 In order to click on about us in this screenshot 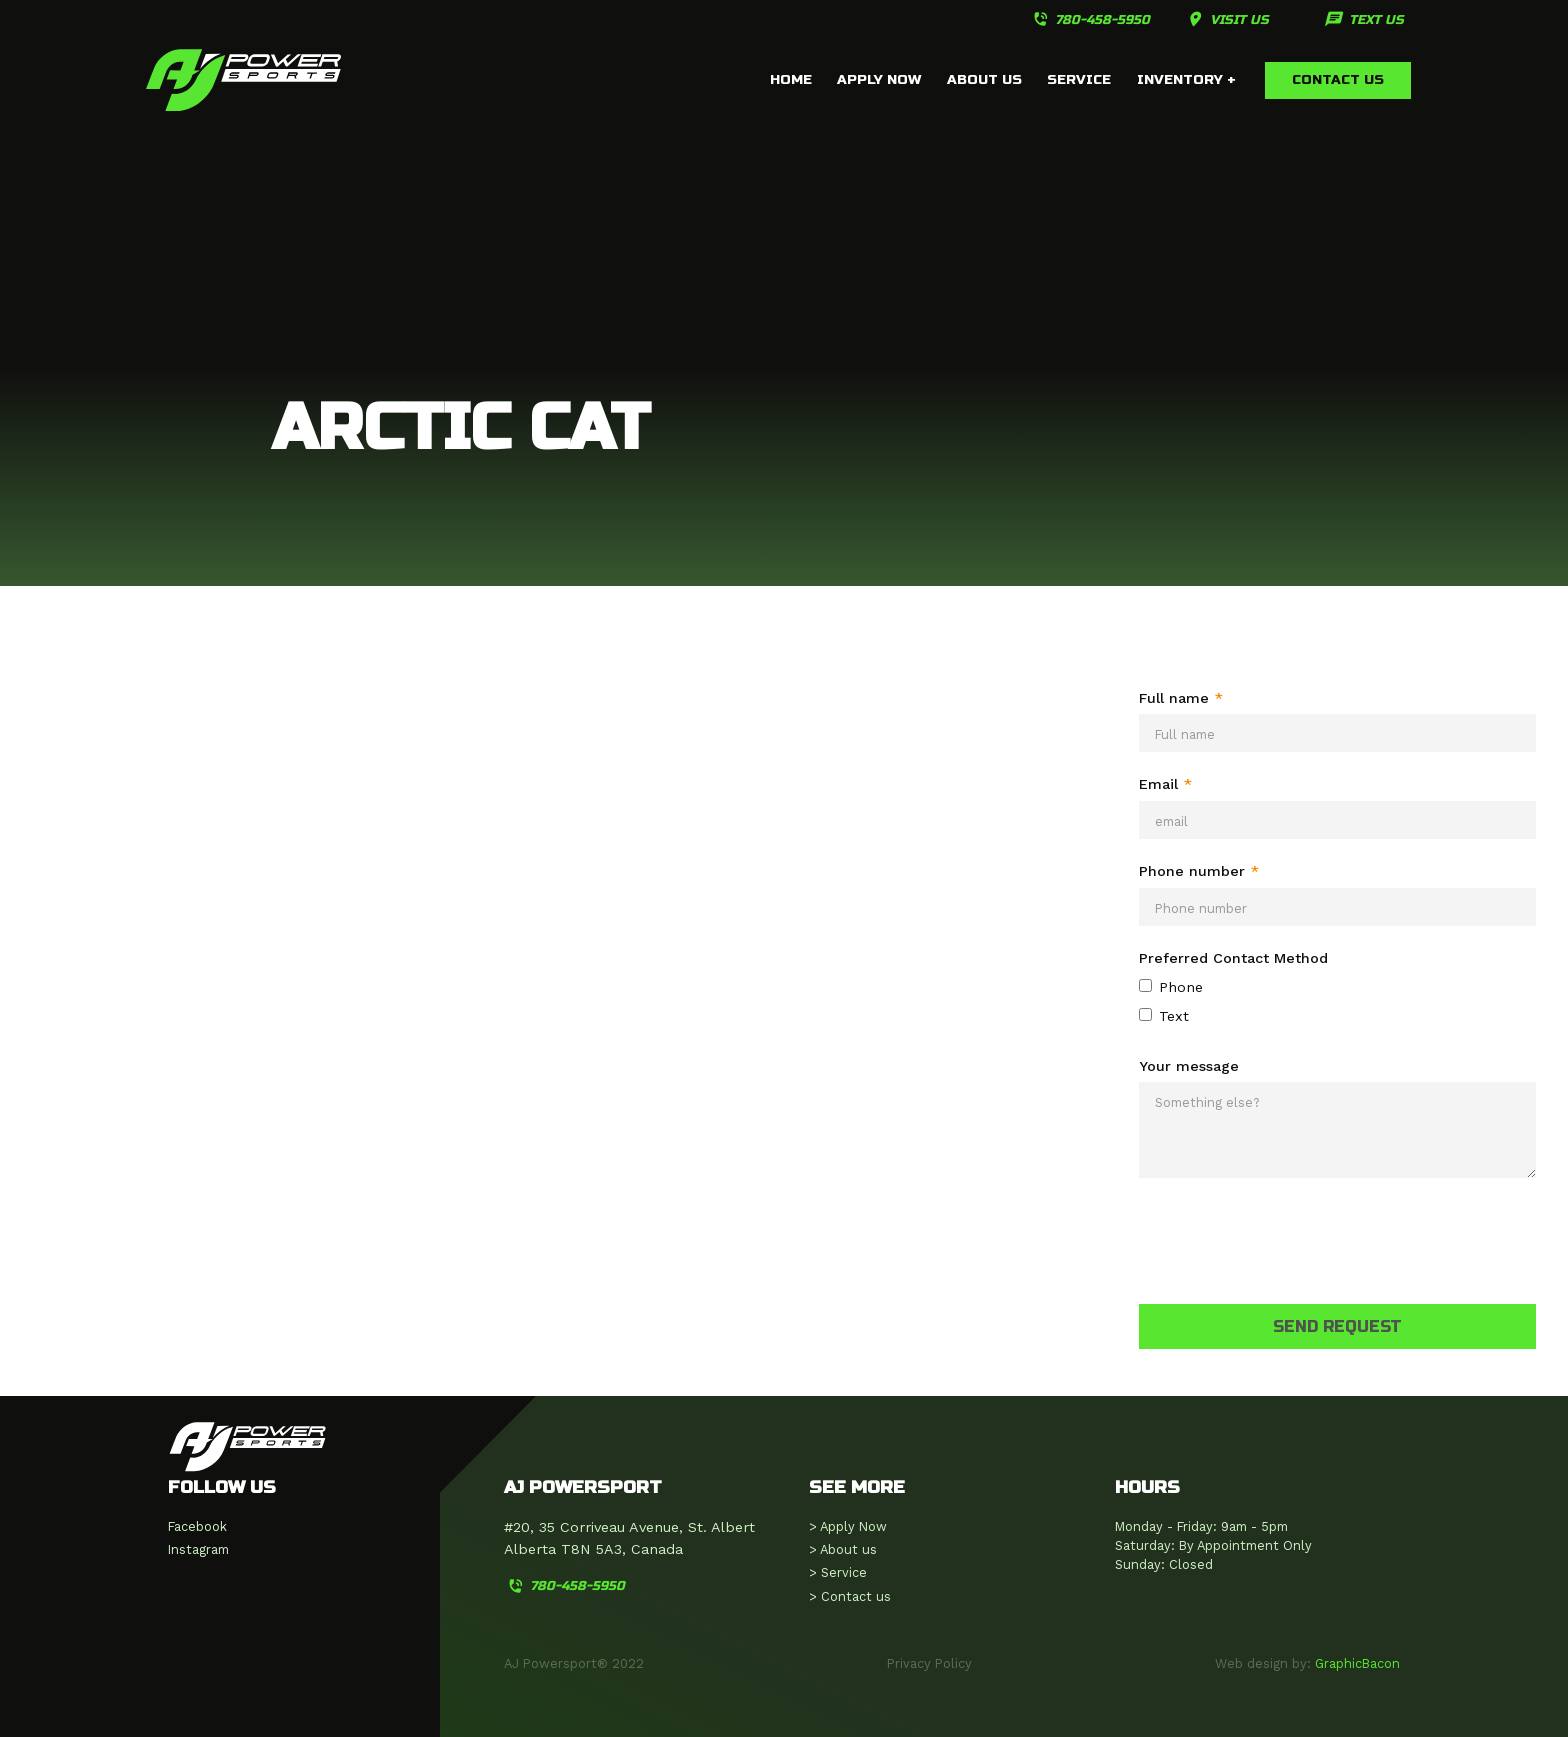, I will do `click(984, 79)`.